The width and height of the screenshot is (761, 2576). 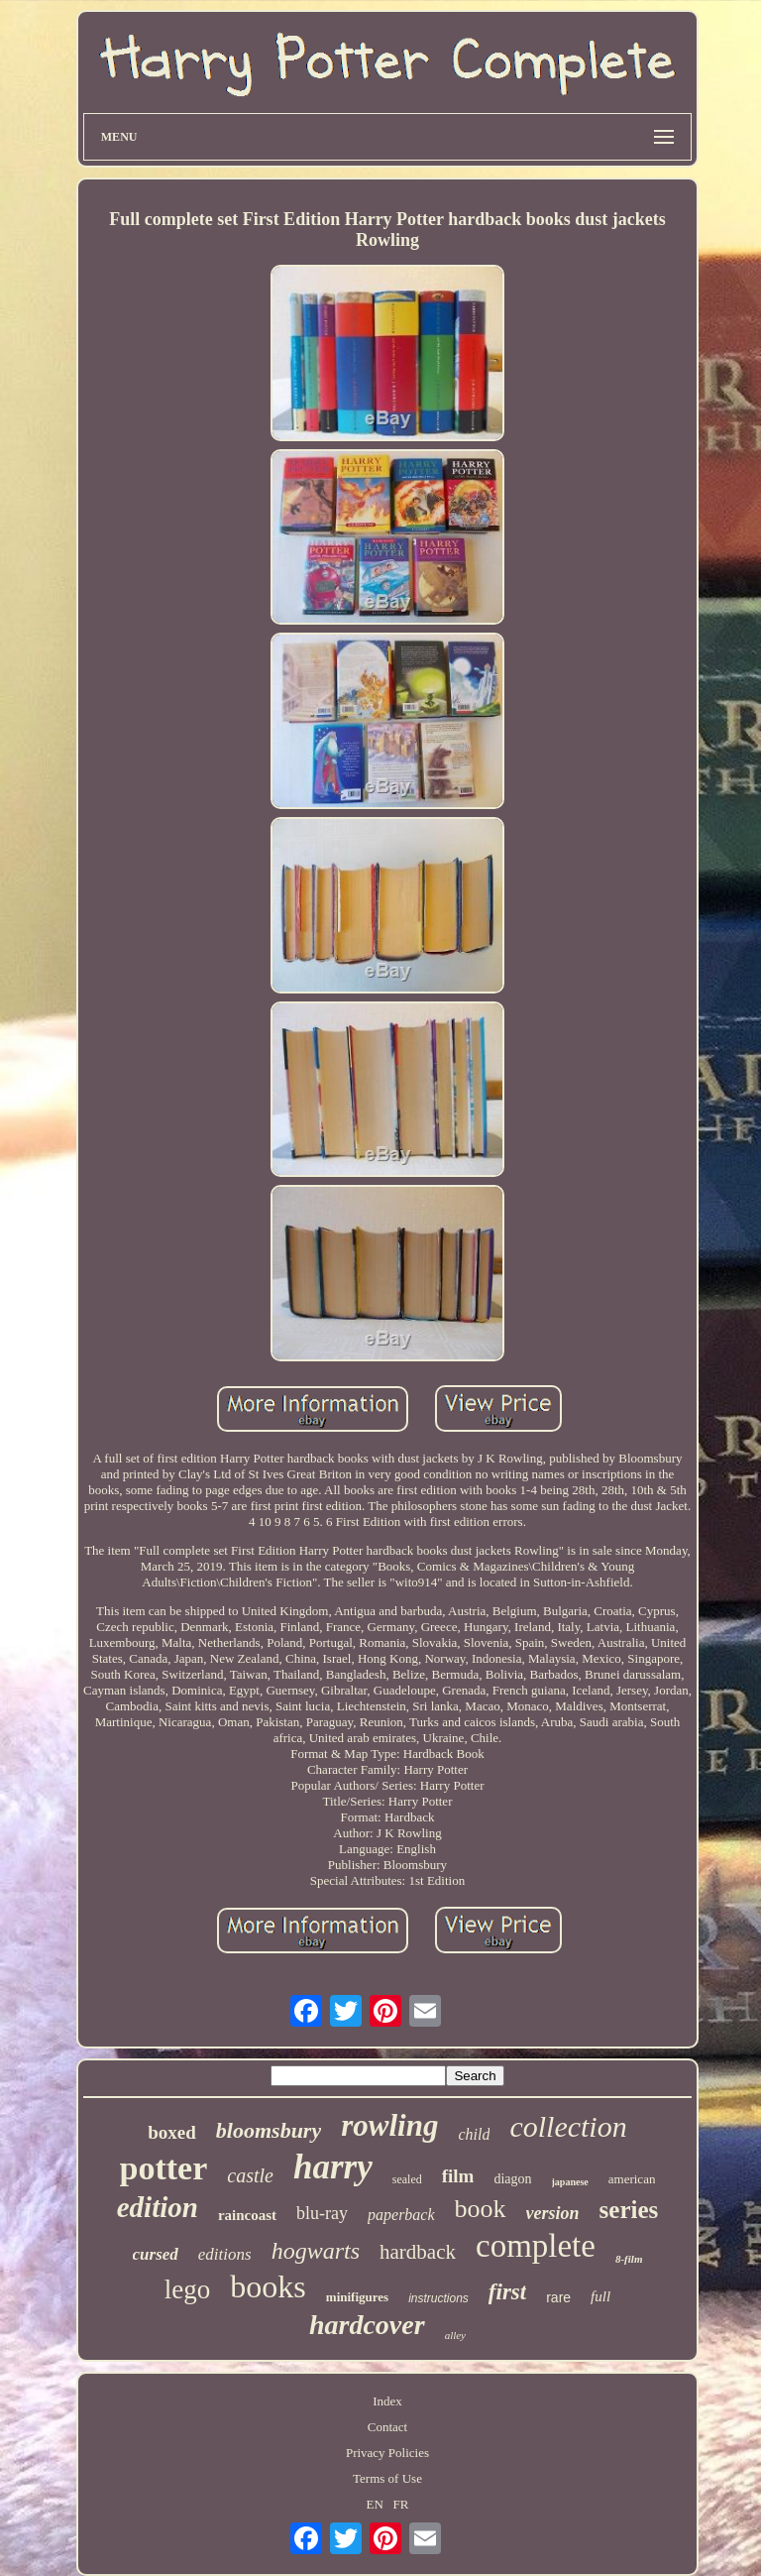 I want to click on minifigures, so click(x=357, y=2296).